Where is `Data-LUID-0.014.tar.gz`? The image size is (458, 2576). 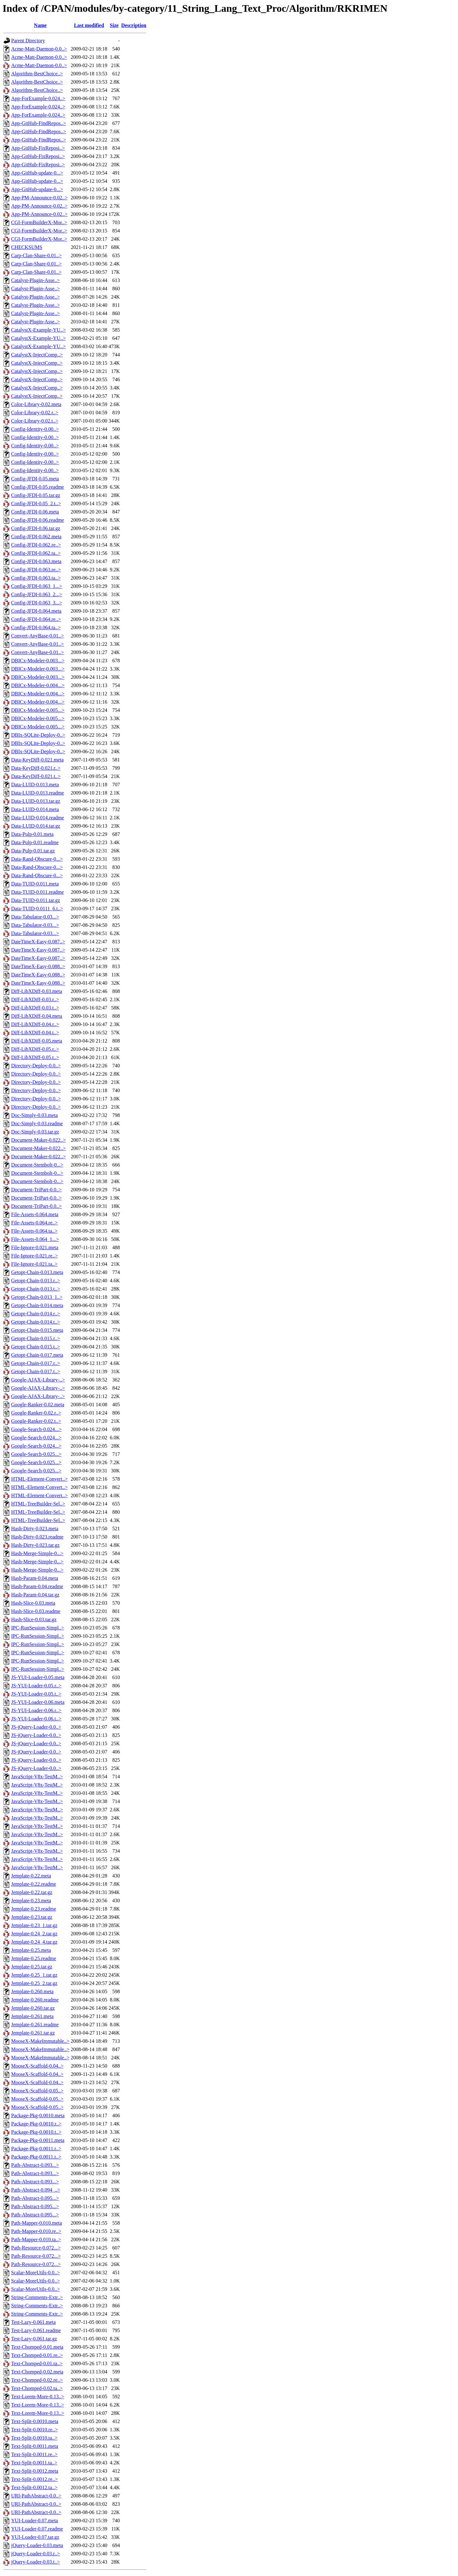 Data-LUID-0.014.tar.gz is located at coordinates (35, 826).